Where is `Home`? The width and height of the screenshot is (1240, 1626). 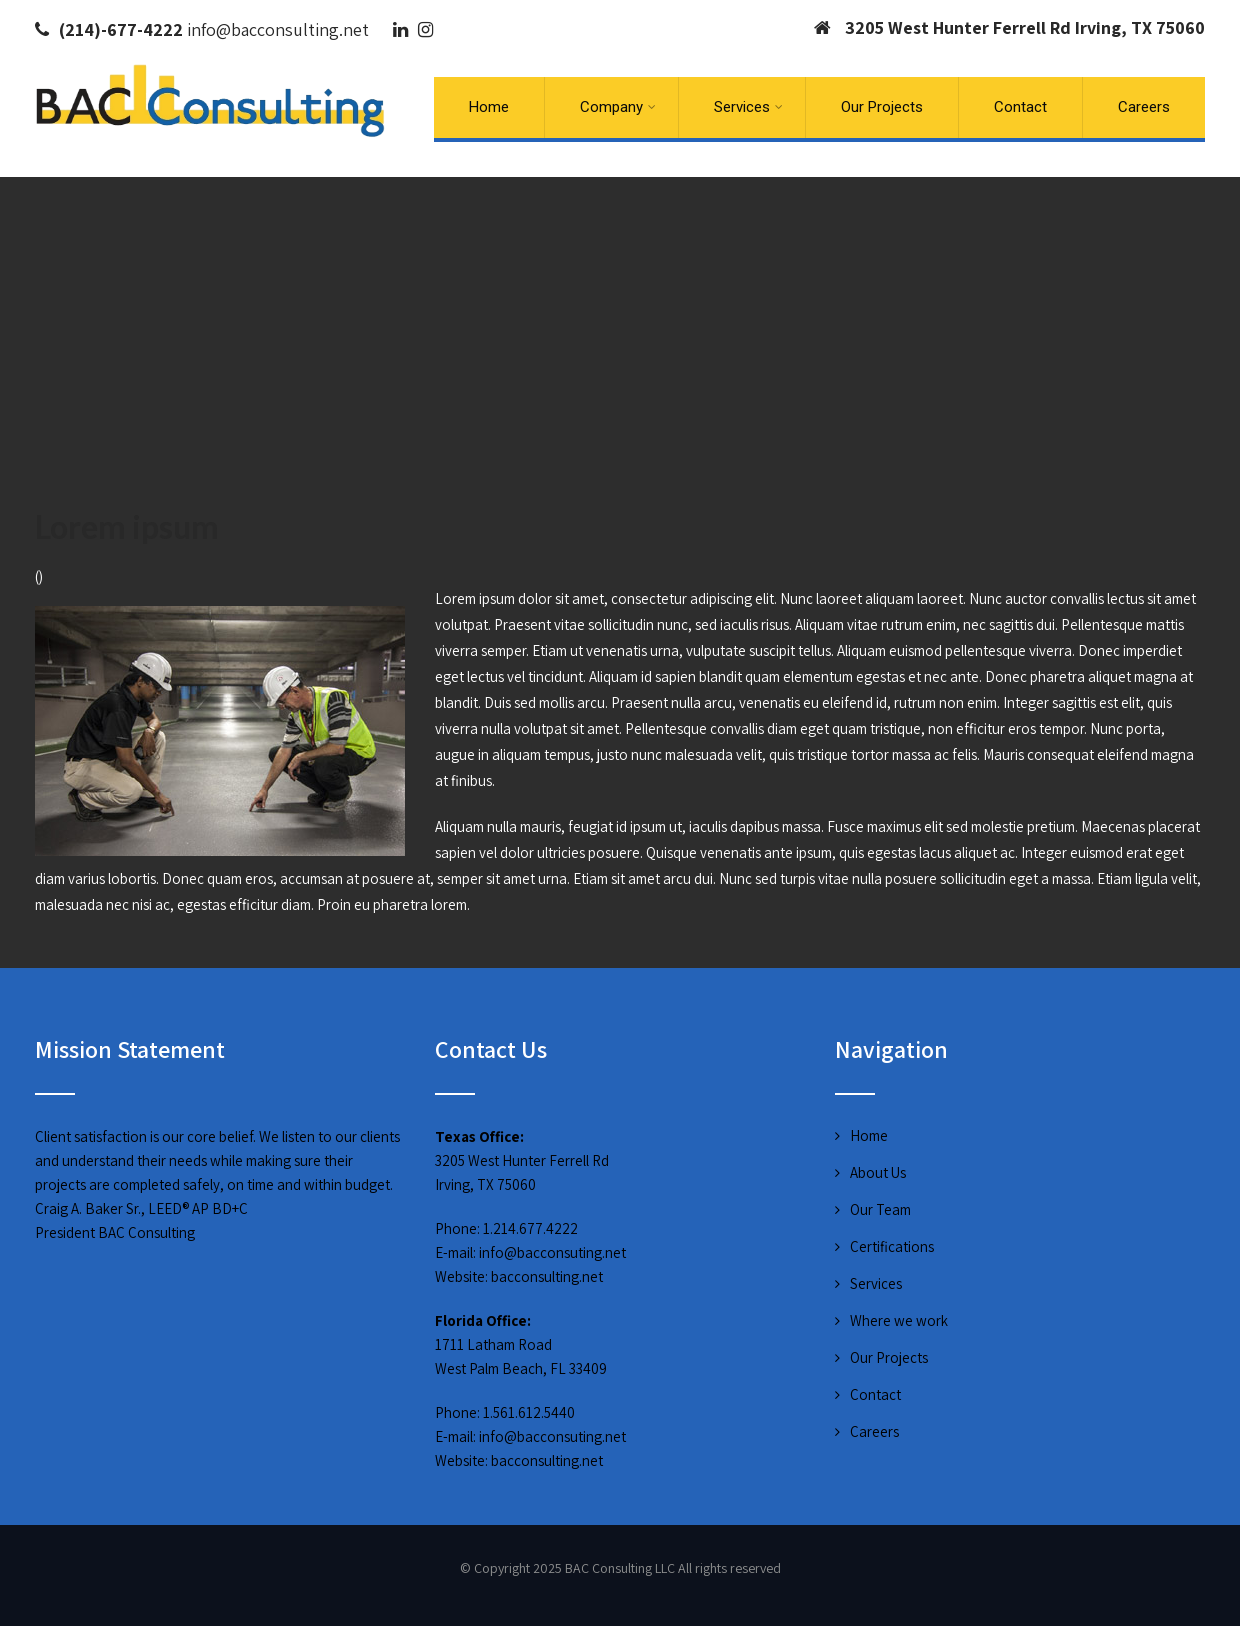 Home is located at coordinates (489, 107).